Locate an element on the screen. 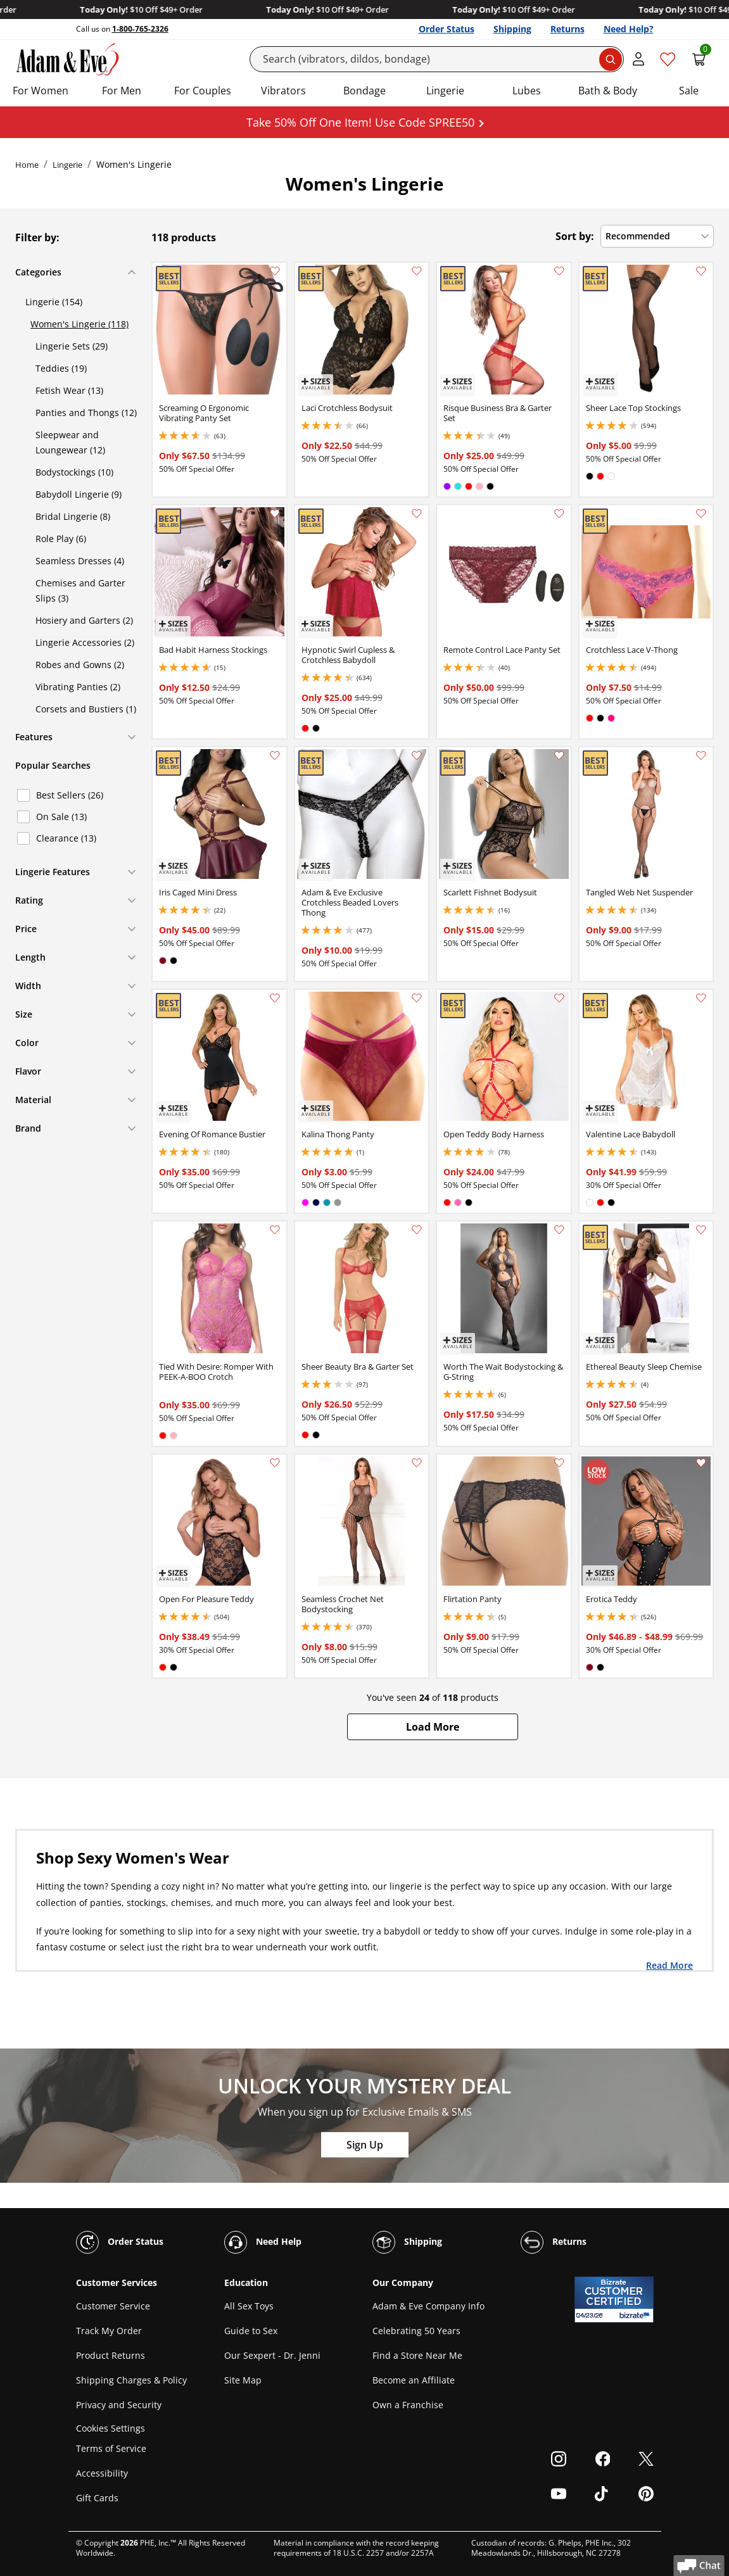 This screenshot has height=2576, width=729. Best Sellers (26) is located at coordinates (69, 795).